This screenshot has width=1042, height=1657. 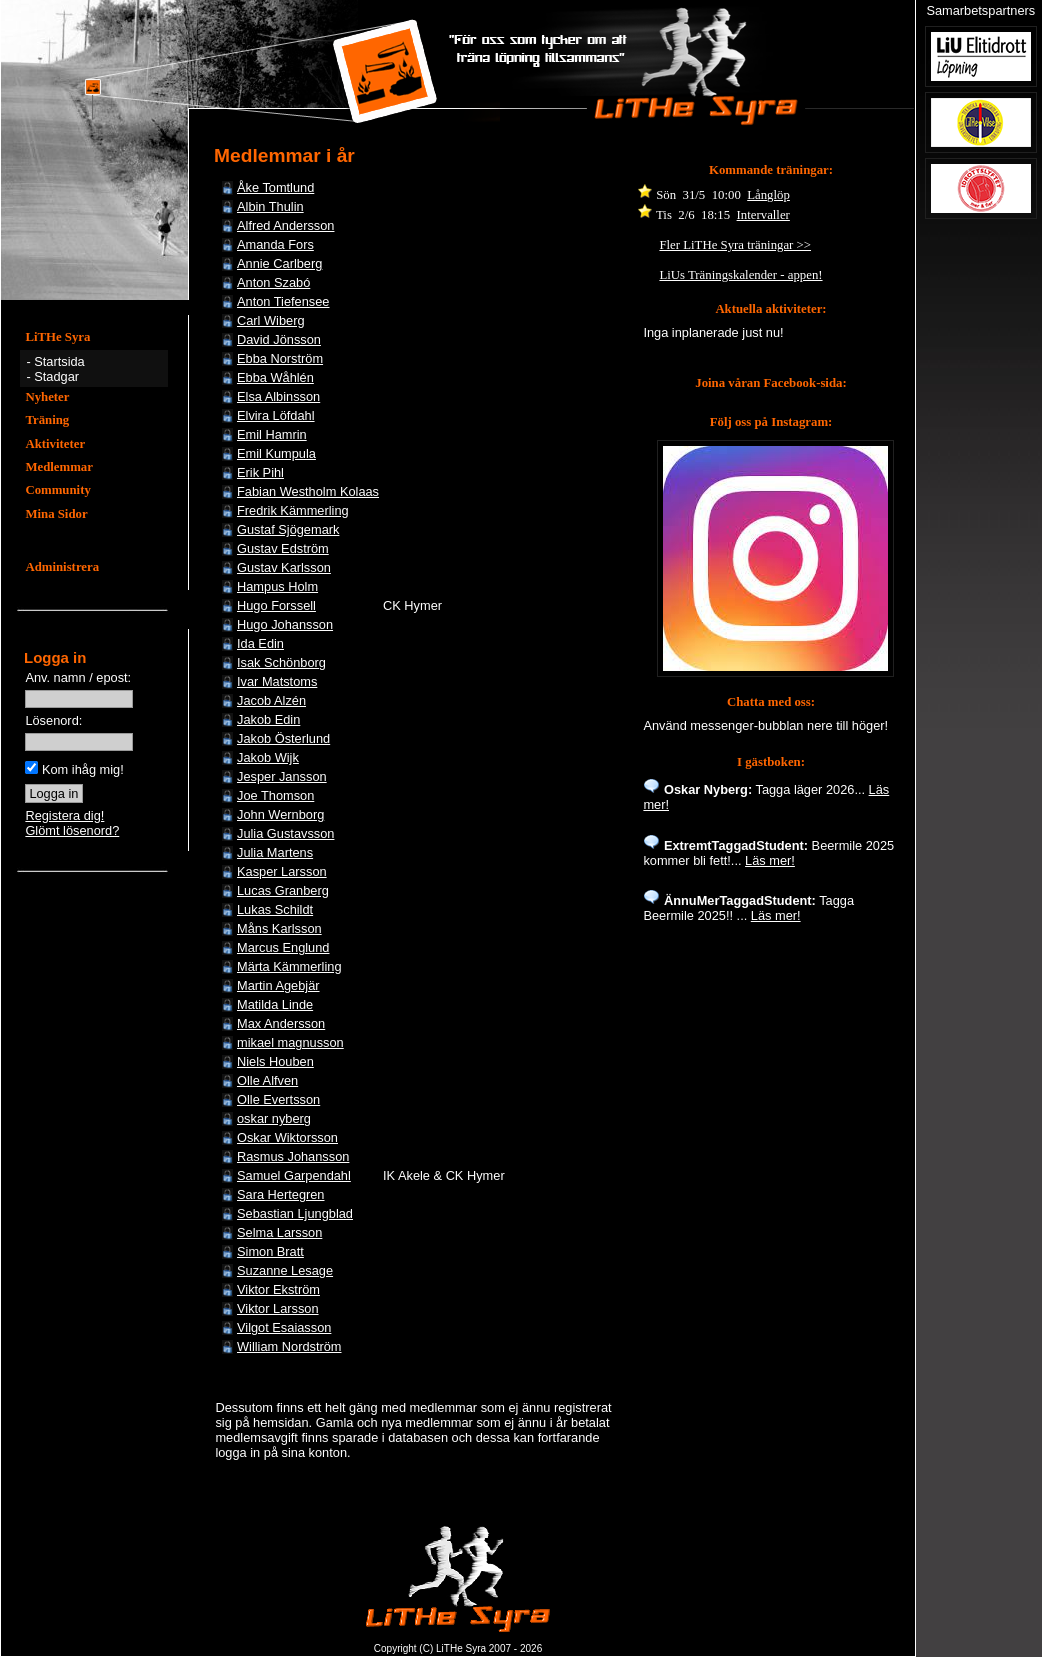 What do you see at coordinates (260, 643) in the screenshot?
I see `Ida Edin` at bounding box center [260, 643].